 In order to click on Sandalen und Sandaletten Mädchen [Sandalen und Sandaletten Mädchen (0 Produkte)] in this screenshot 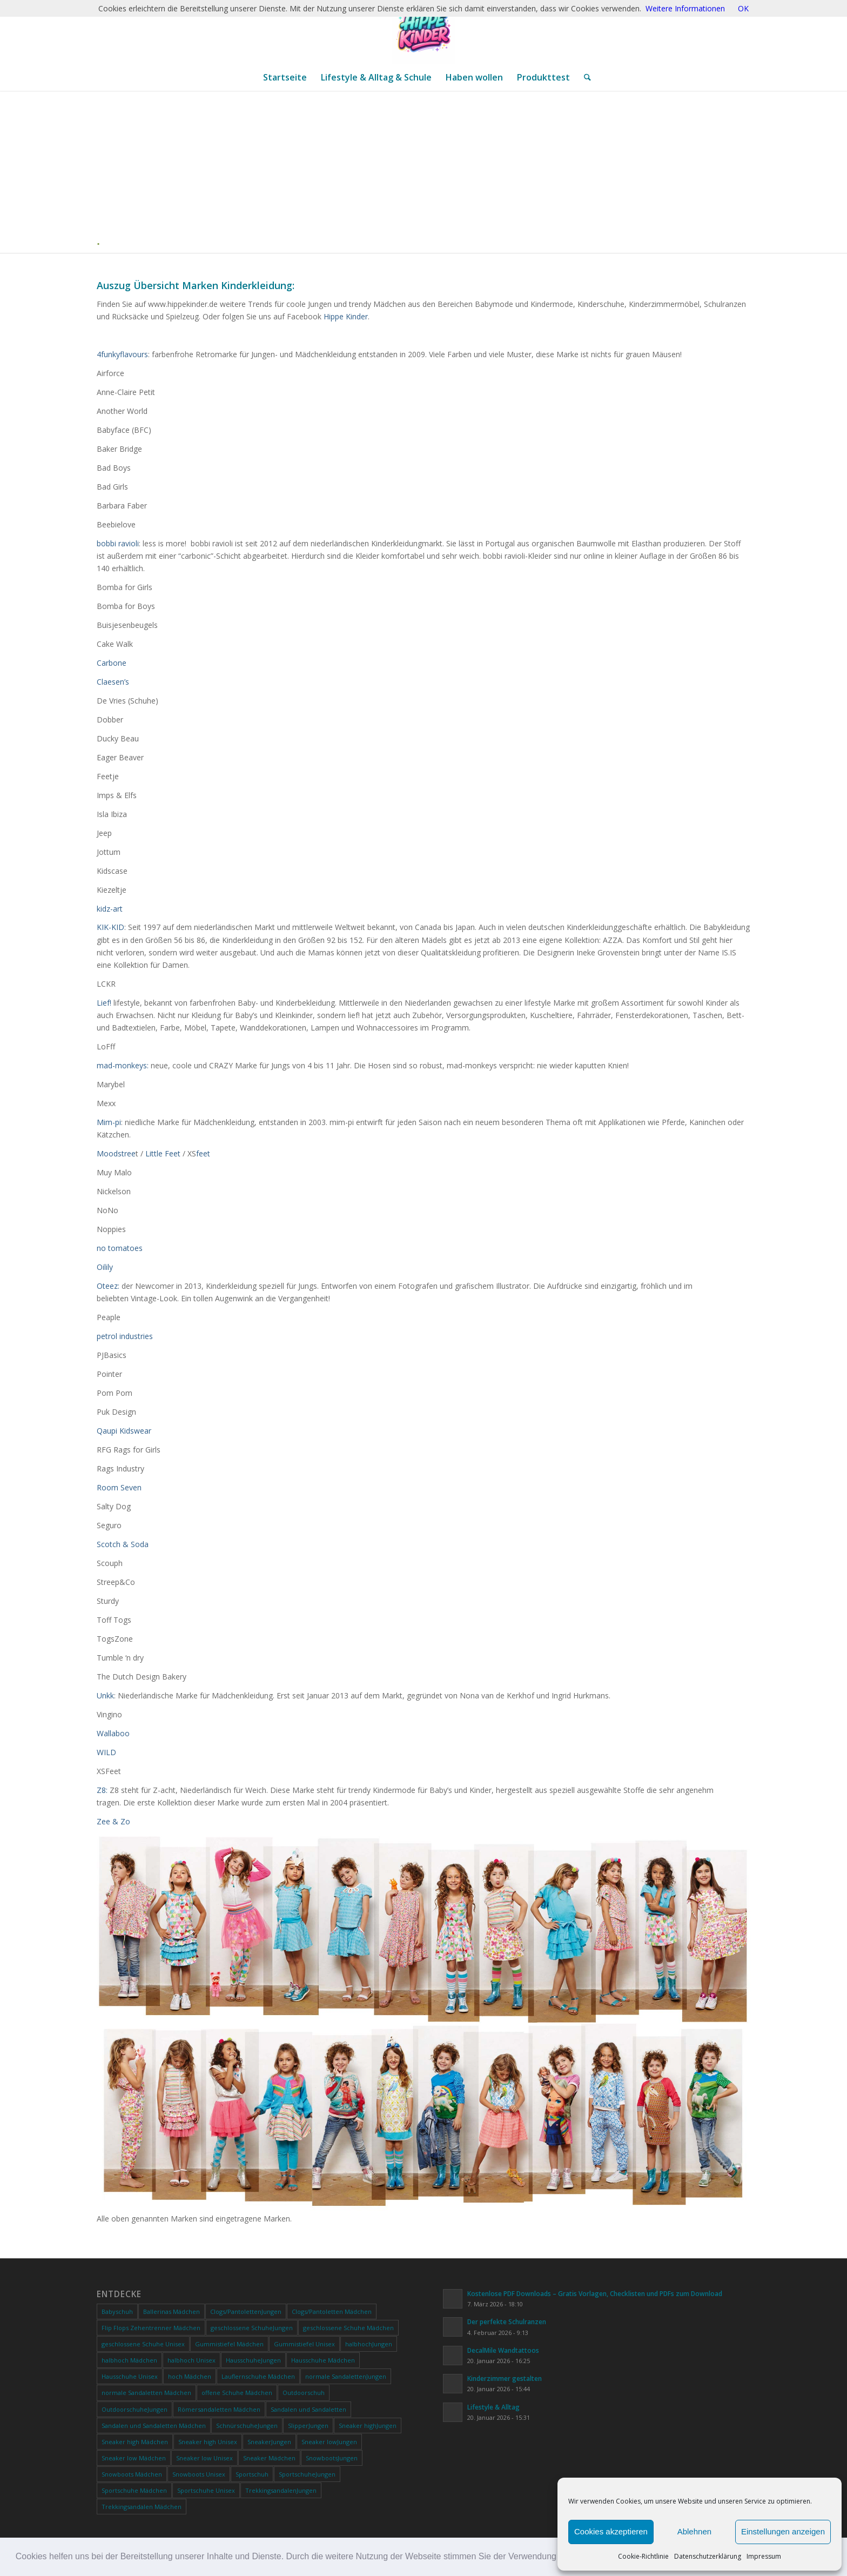, I will do `click(154, 2425)`.